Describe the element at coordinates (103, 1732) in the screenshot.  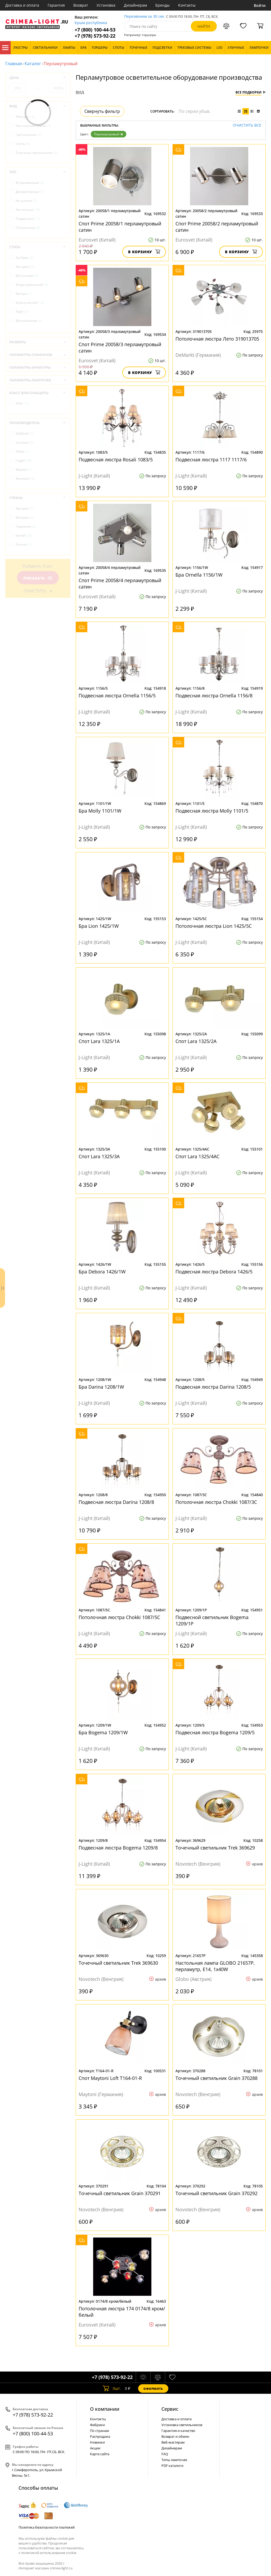
I see `Бра Bogema 1209/1W` at that location.